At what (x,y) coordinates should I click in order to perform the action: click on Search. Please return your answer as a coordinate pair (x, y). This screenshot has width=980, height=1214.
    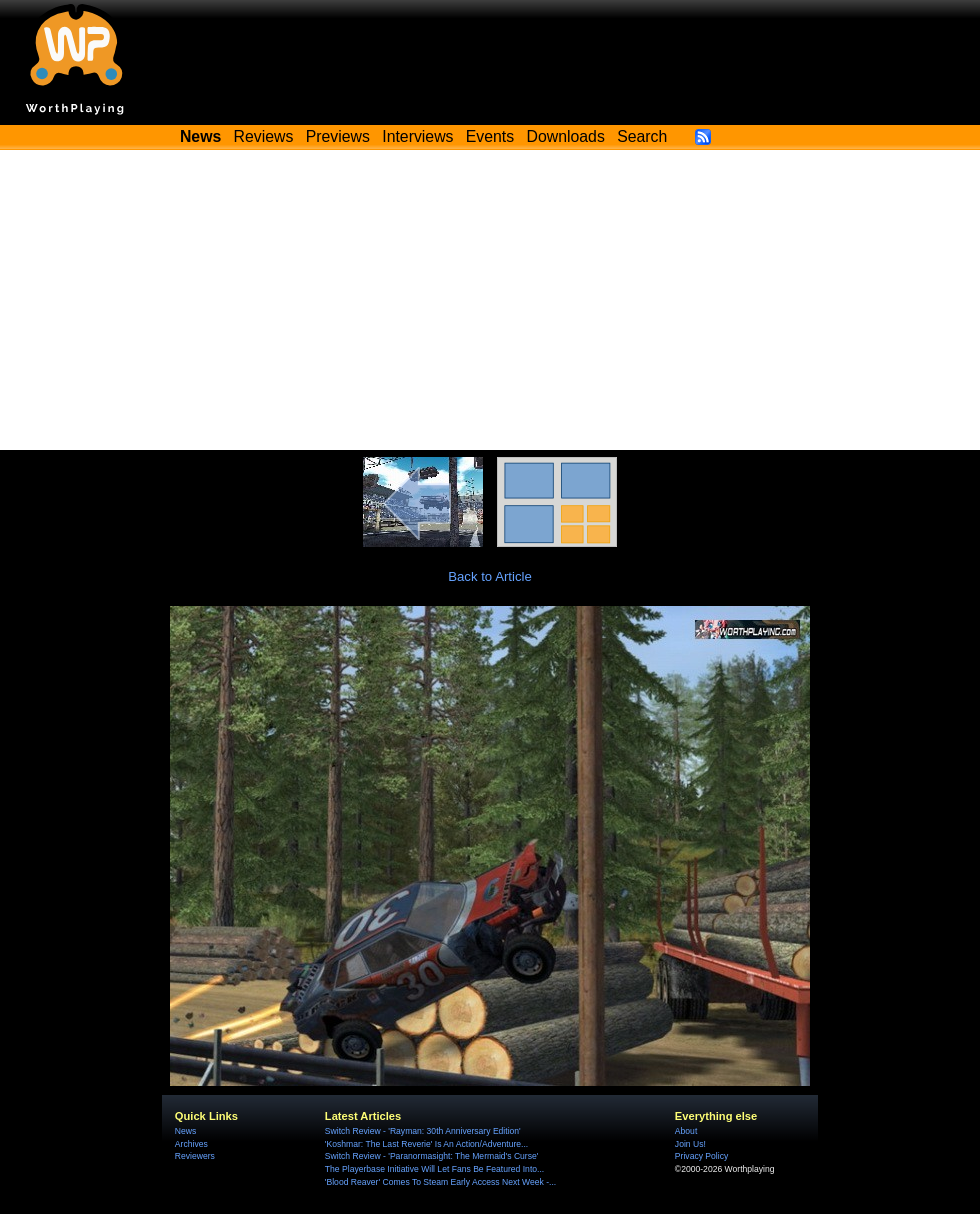
    Looking at the image, I should click on (642, 136).